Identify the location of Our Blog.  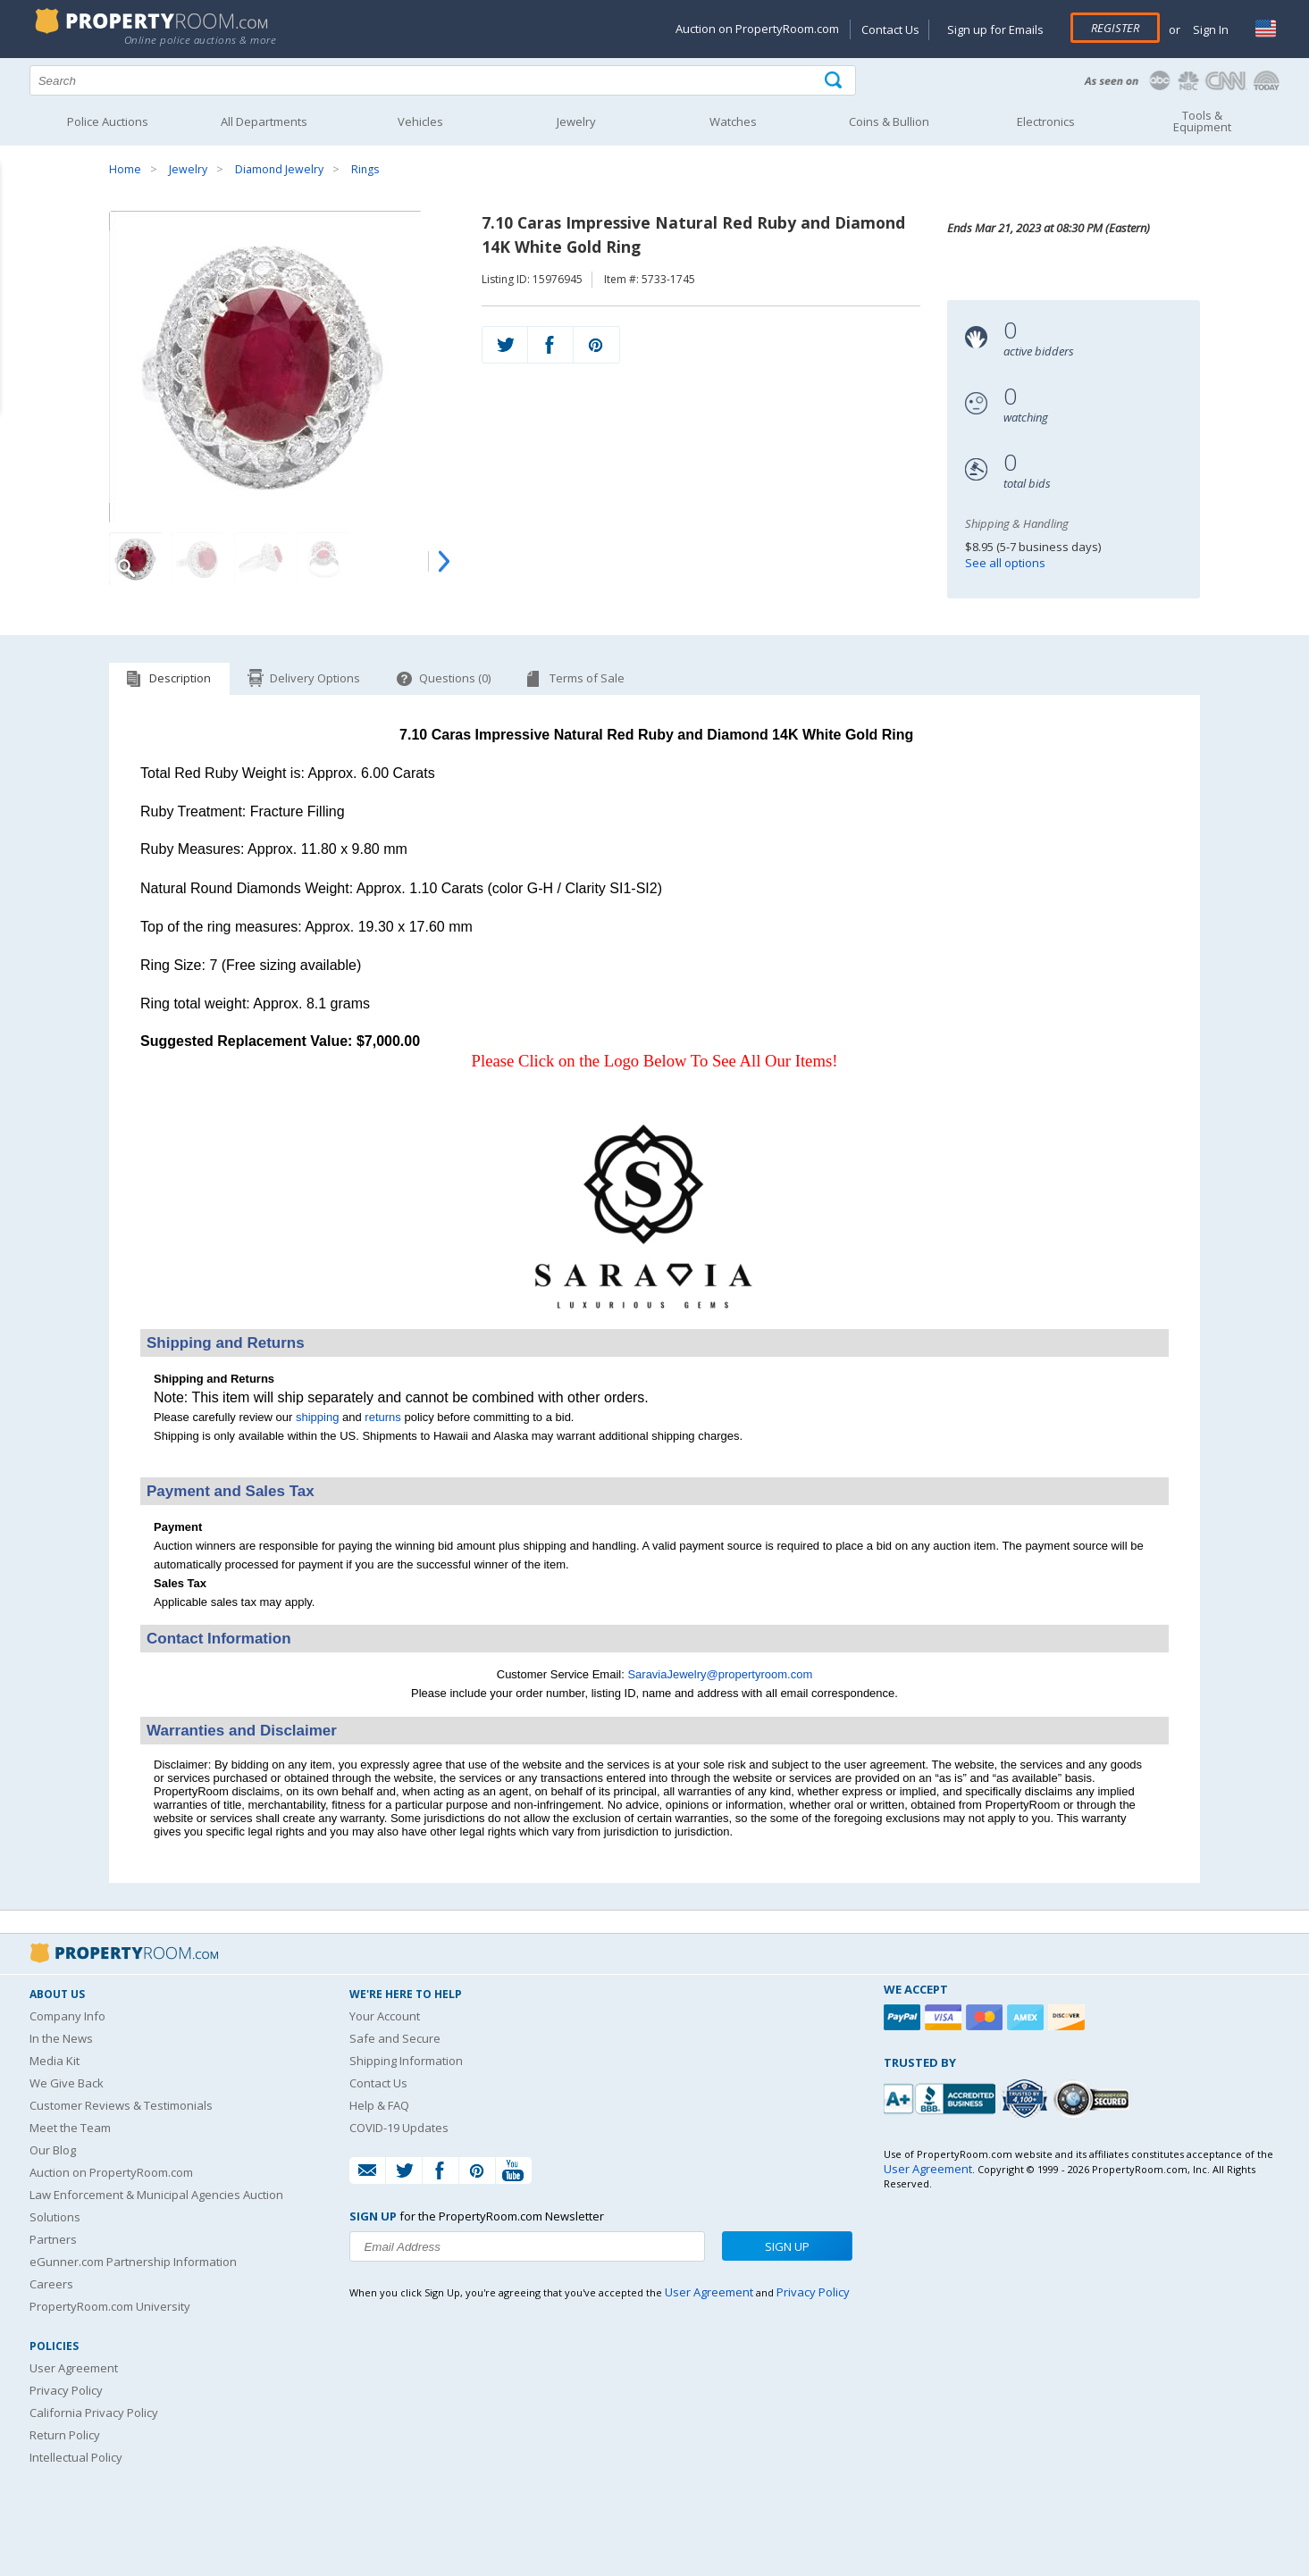
(52, 2150).